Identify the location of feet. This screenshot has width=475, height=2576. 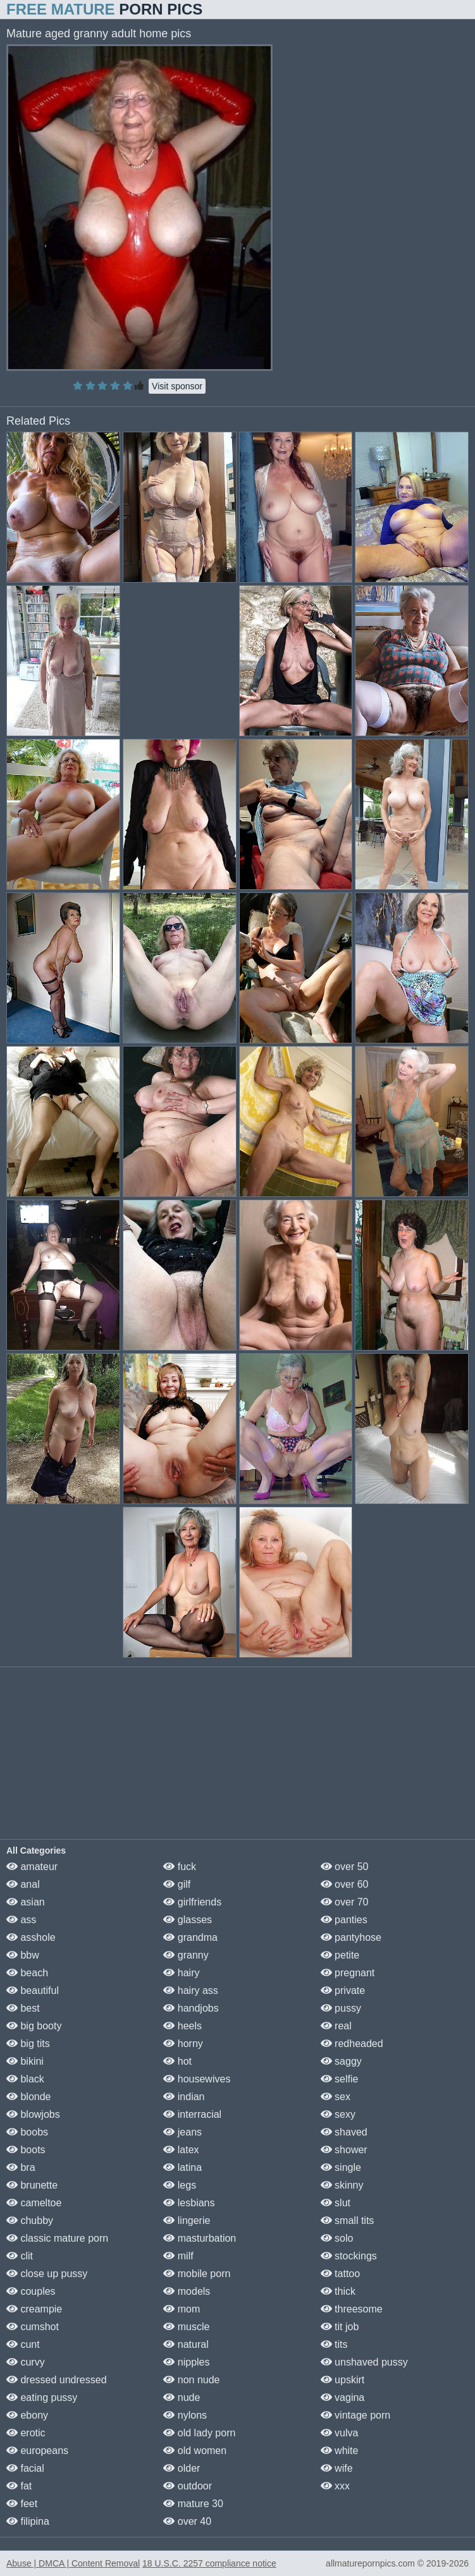
(21, 2503).